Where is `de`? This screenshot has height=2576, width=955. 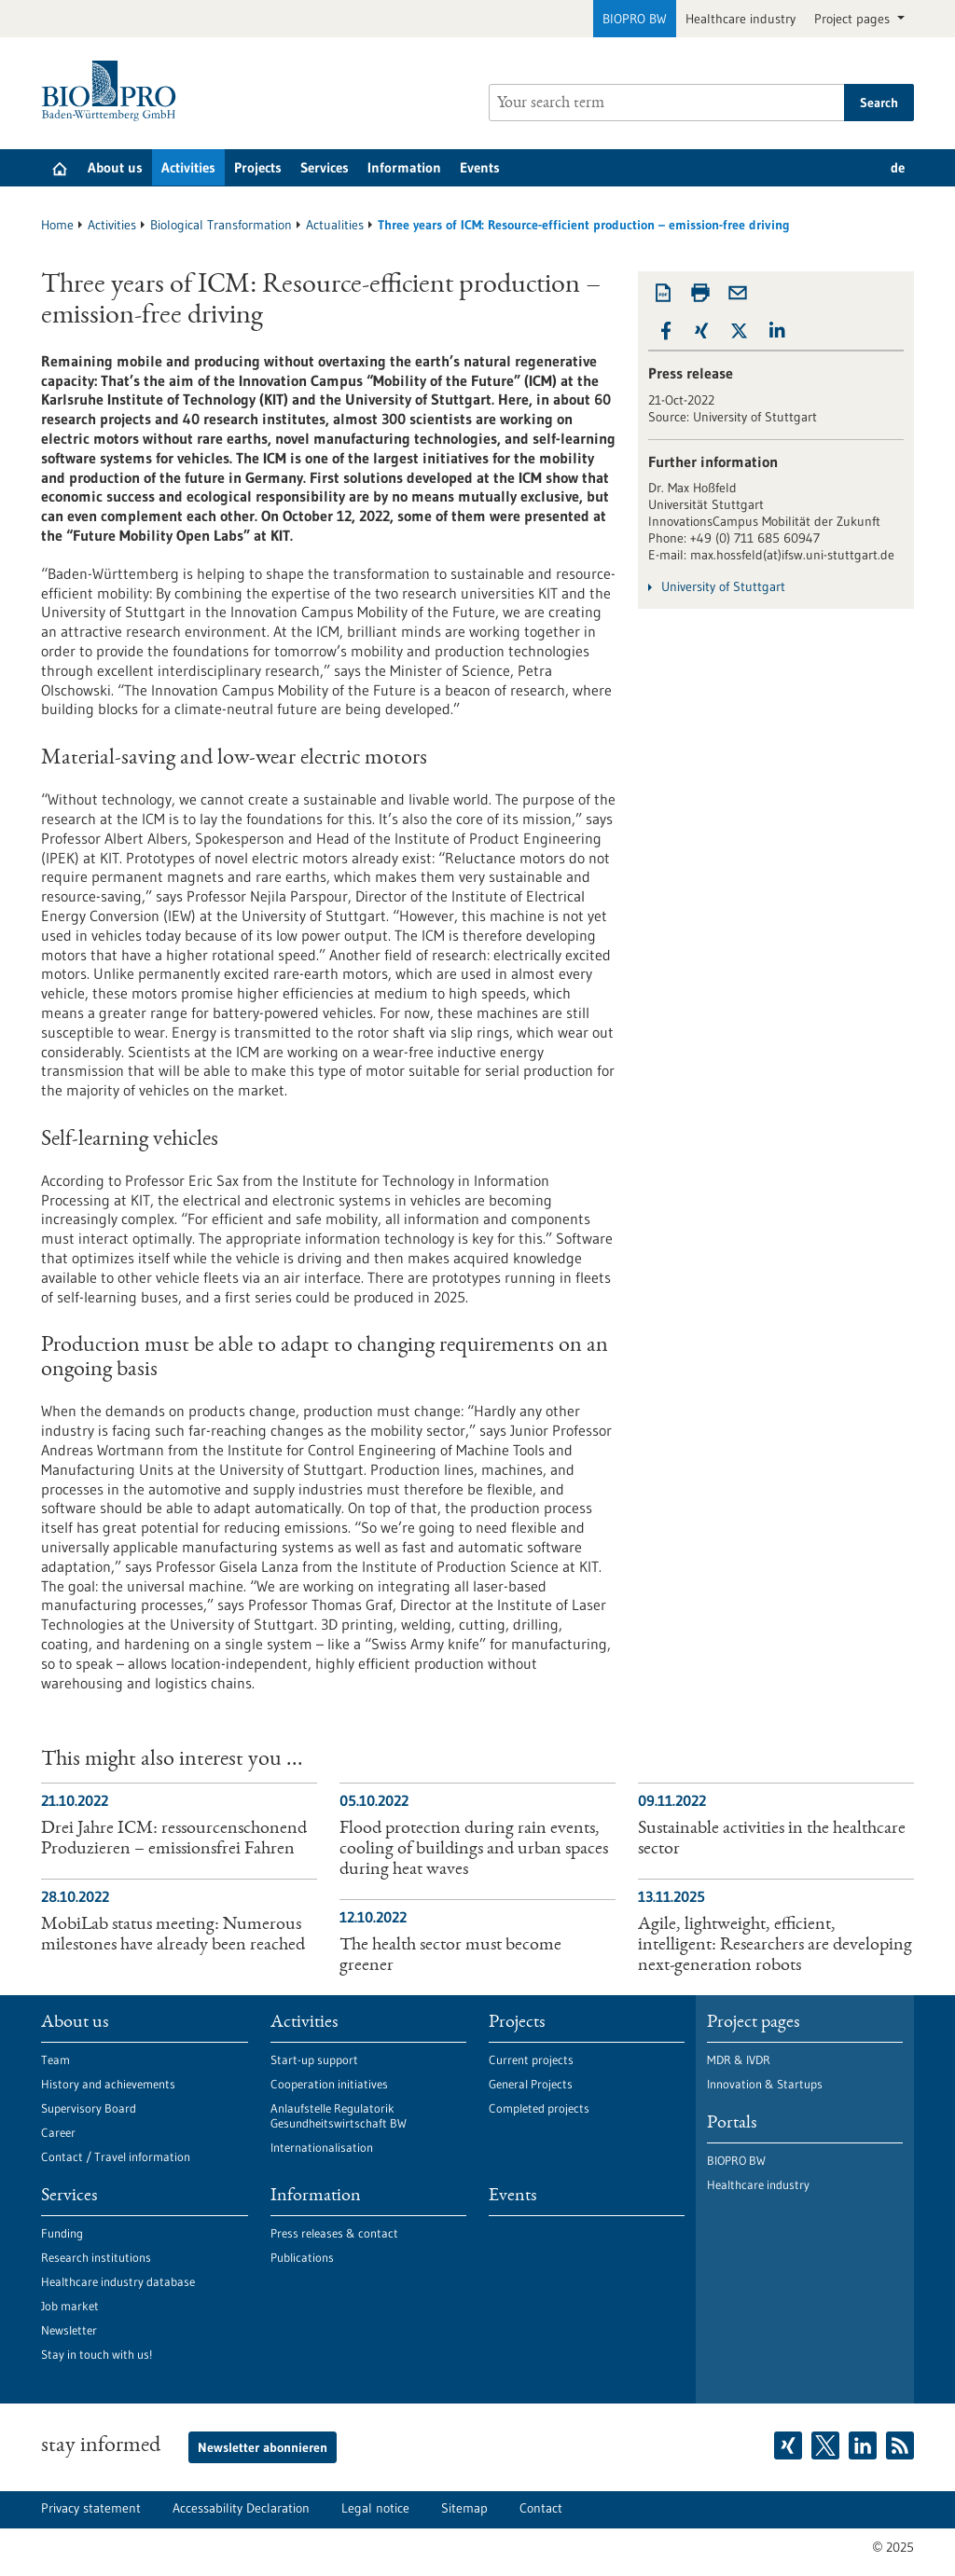
de is located at coordinates (898, 167).